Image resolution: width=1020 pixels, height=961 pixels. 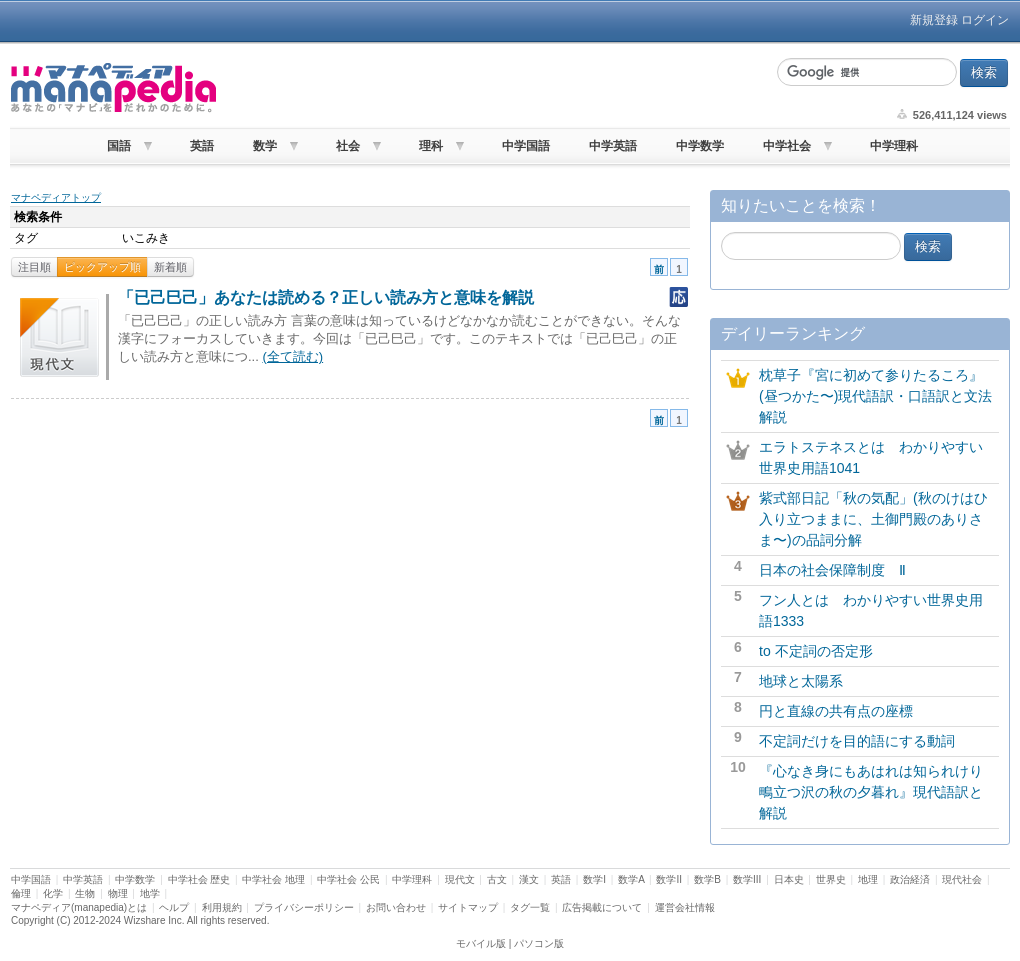 I want to click on 不定詞だけを目的語にする動詞, so click(x=857, y=741).